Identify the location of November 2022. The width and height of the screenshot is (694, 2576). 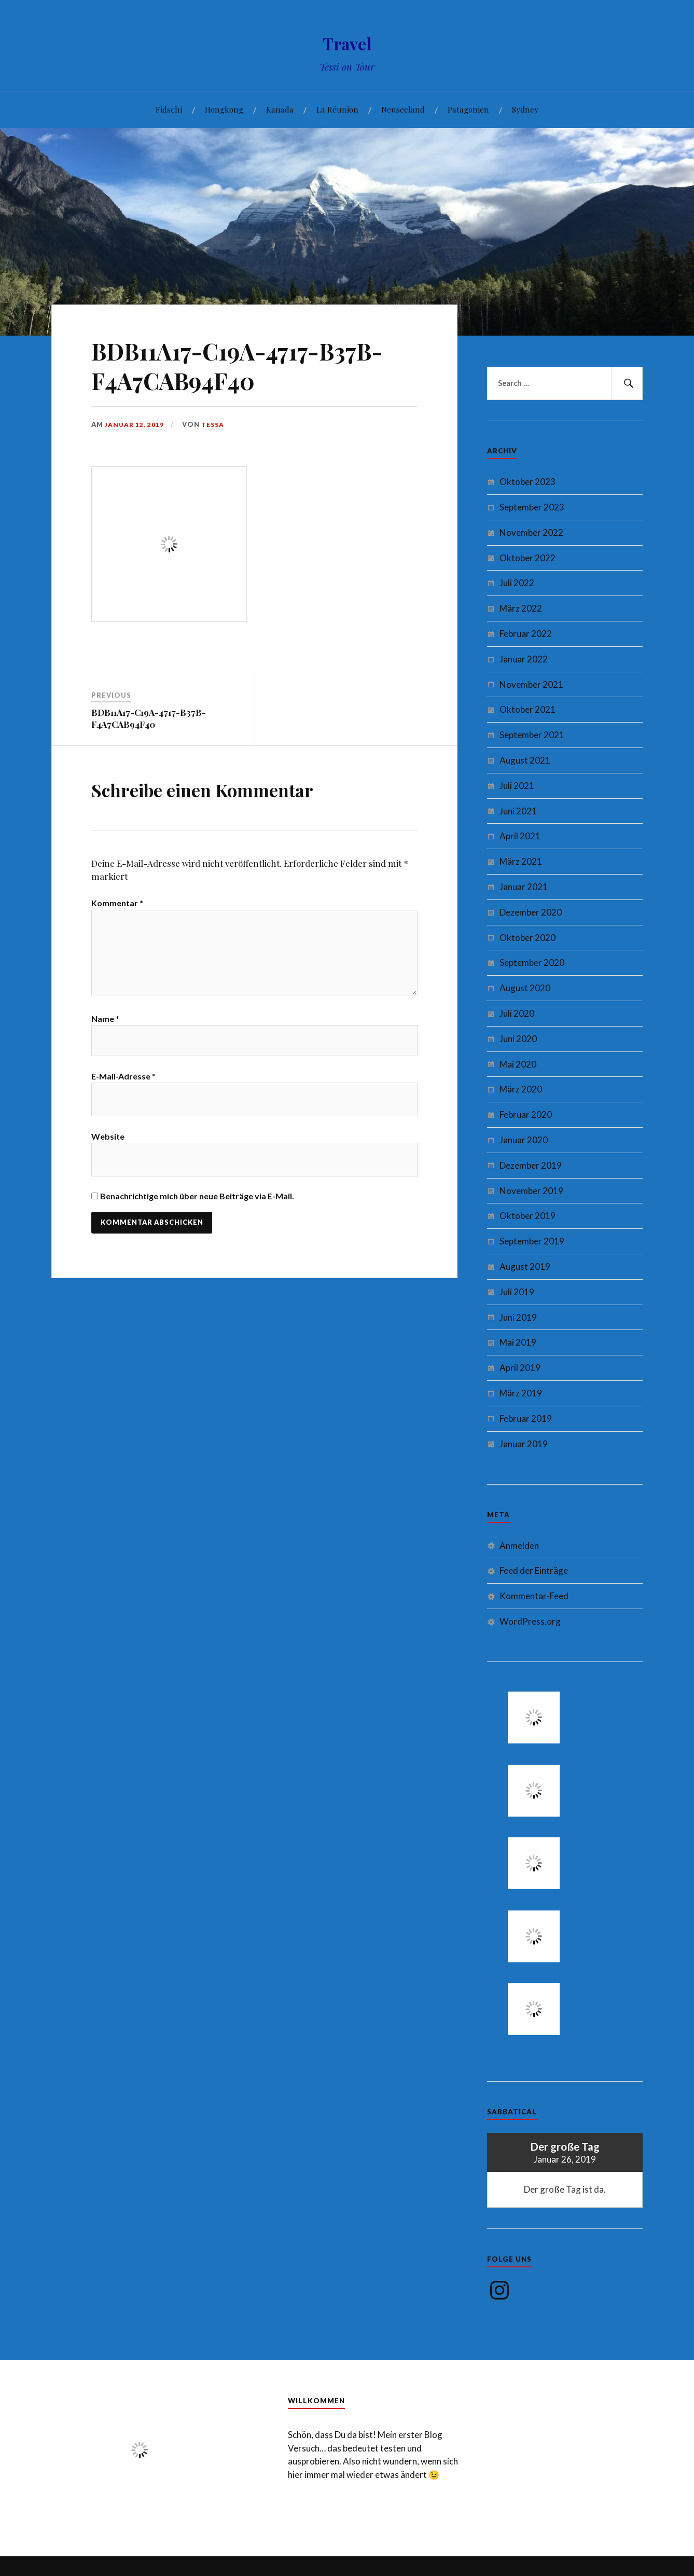
(531, 532).